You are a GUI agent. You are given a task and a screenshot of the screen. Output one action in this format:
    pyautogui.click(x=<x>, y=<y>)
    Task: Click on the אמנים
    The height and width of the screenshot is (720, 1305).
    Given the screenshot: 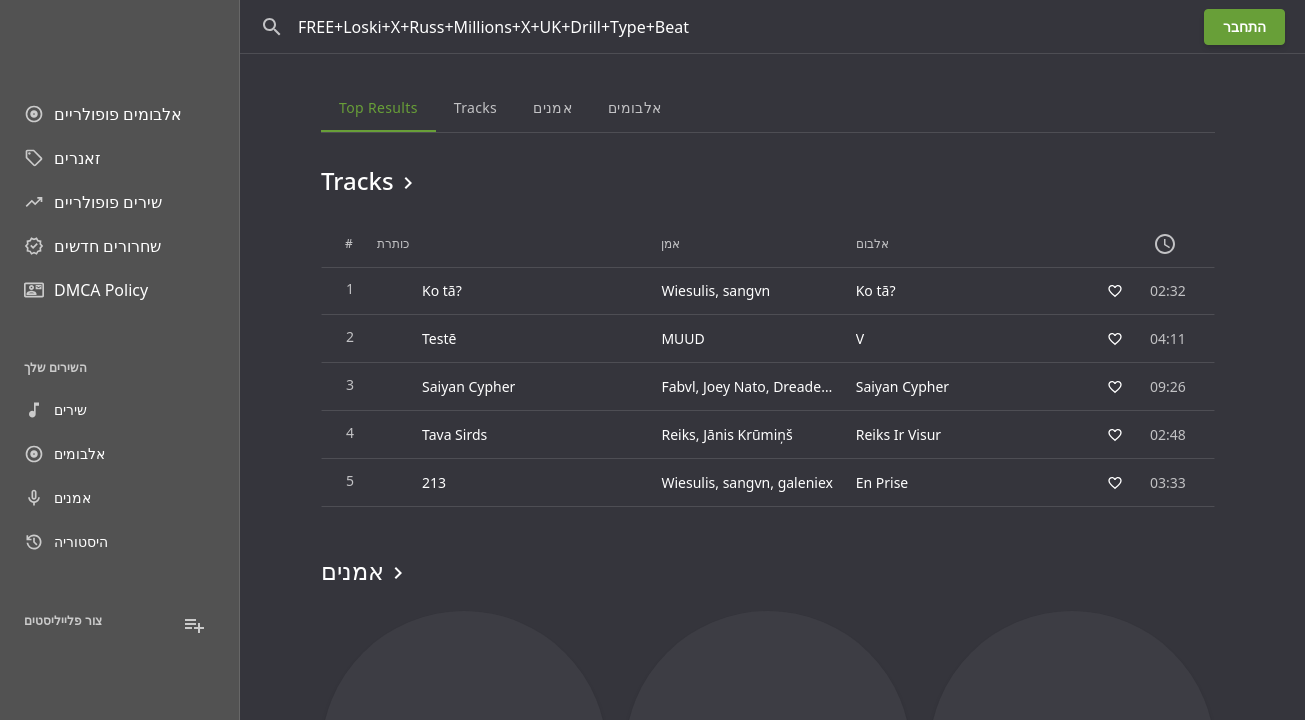 What is the action you would take?
    pyautogui.click(x=57, y=498)
    